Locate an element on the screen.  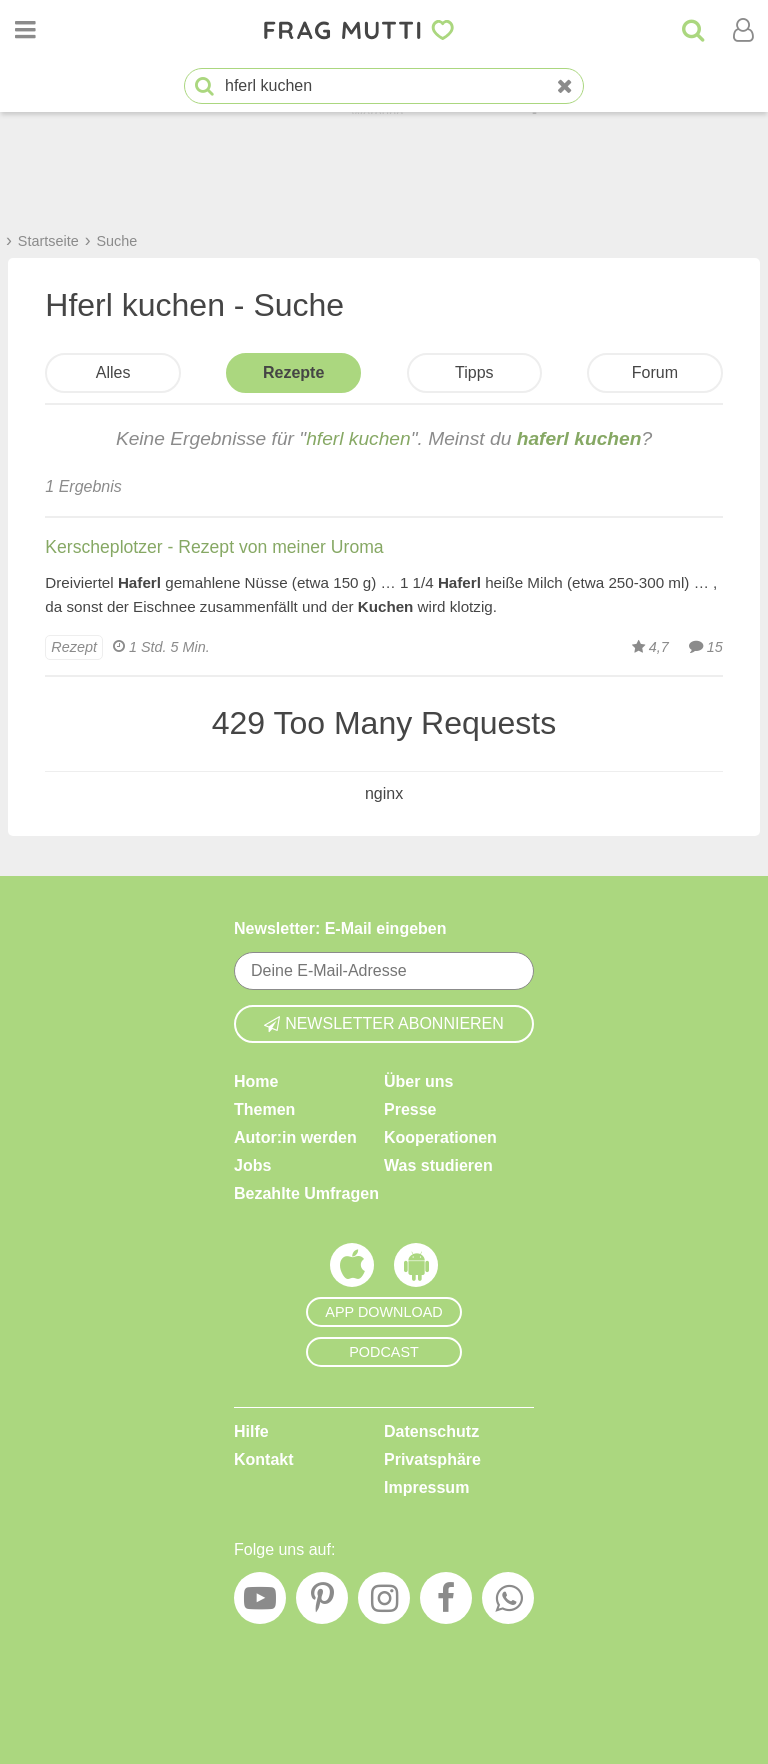
[Facebook] is located at coordinates (446, 1603).